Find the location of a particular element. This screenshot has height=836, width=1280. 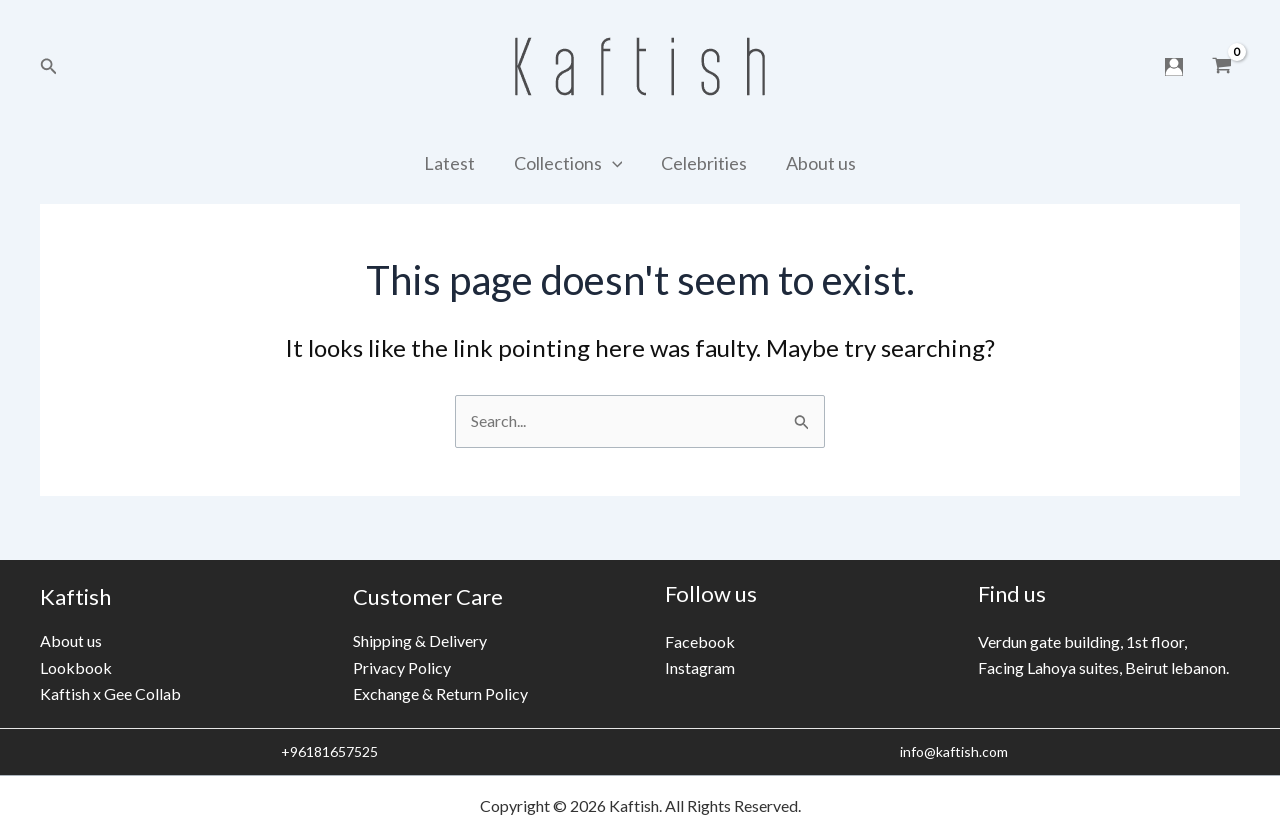

[application] is located at coordinates (613, 163).